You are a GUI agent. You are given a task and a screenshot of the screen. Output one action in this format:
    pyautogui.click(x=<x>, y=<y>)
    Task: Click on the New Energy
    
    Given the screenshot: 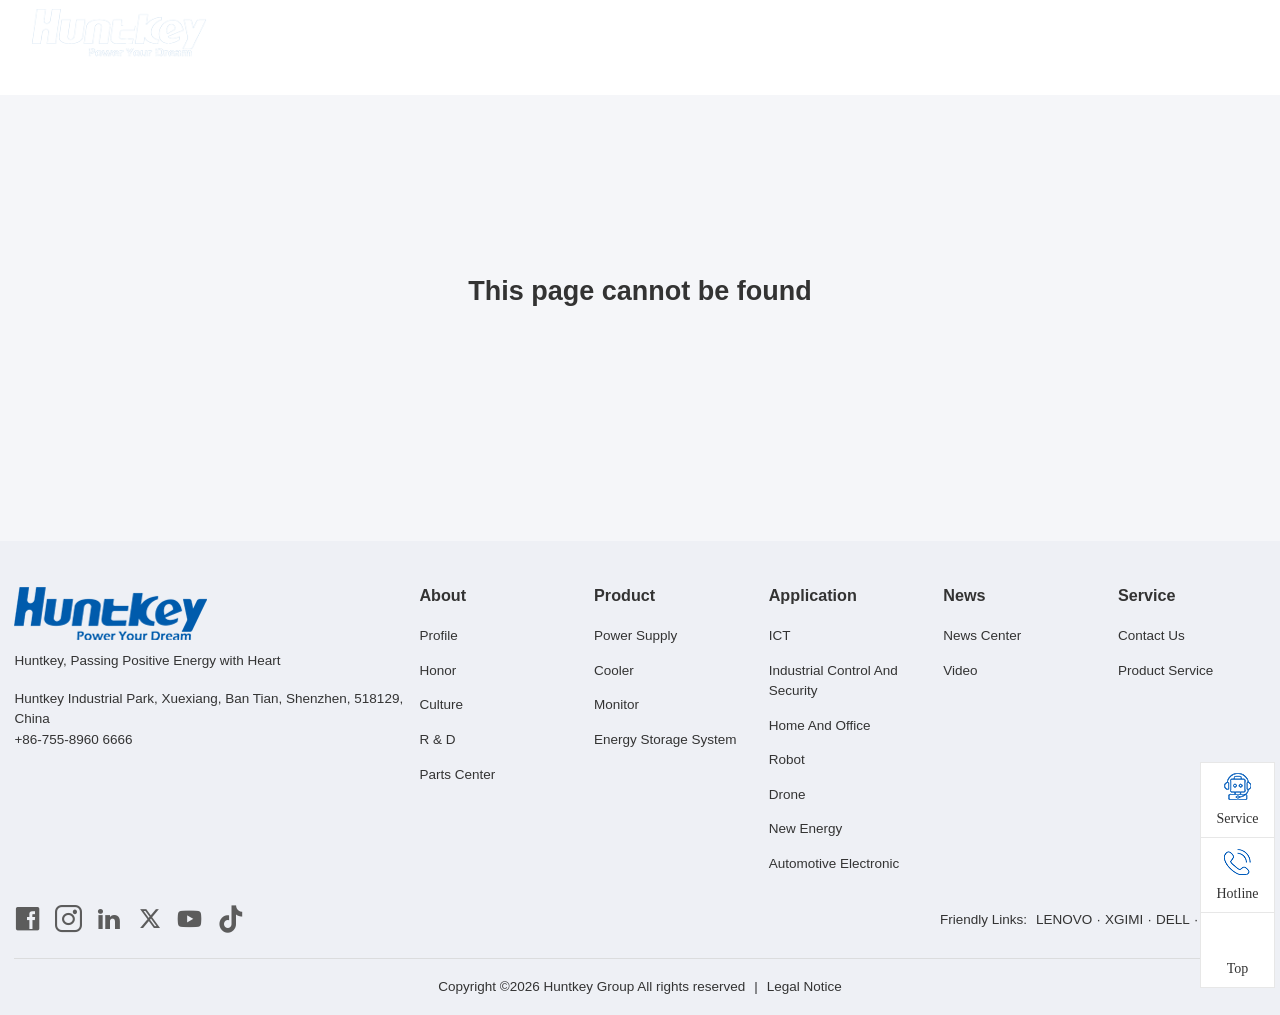 What is the action you would take?
    pyautogui.click(x=806, y=828)
    